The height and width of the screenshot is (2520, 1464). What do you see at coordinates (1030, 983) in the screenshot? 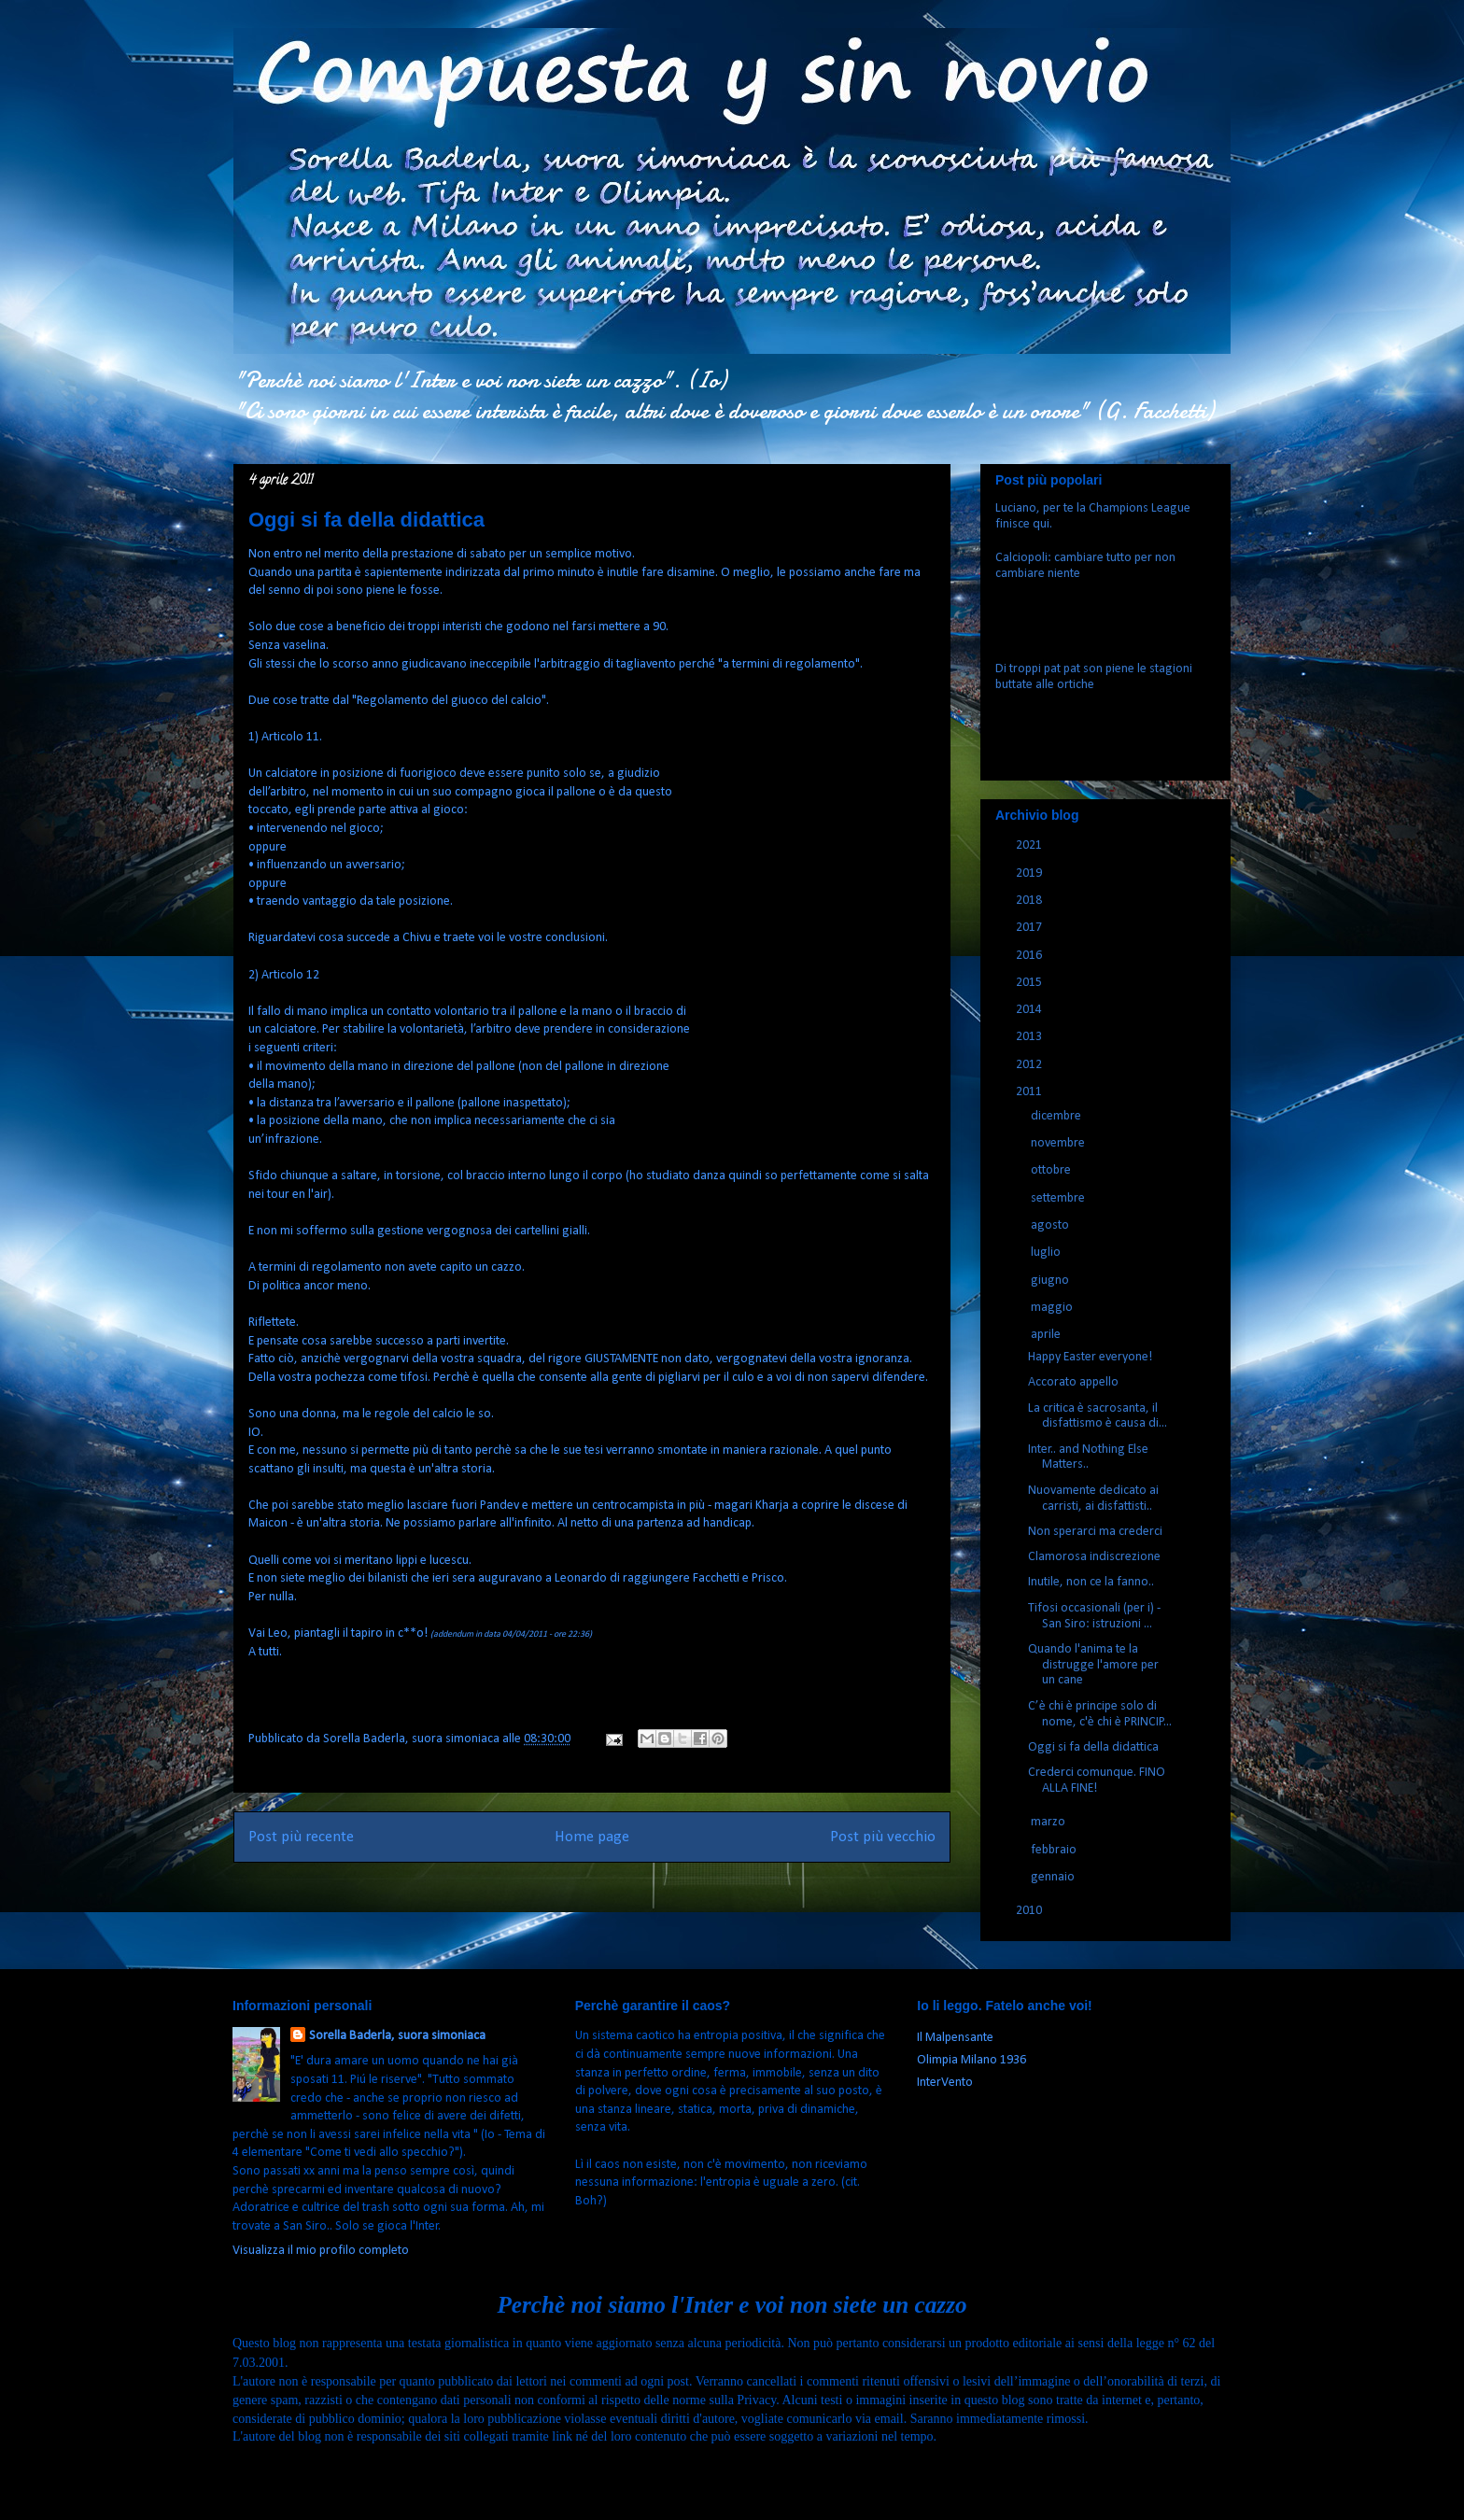
I see `2015` at bounding box center [1030, 983].